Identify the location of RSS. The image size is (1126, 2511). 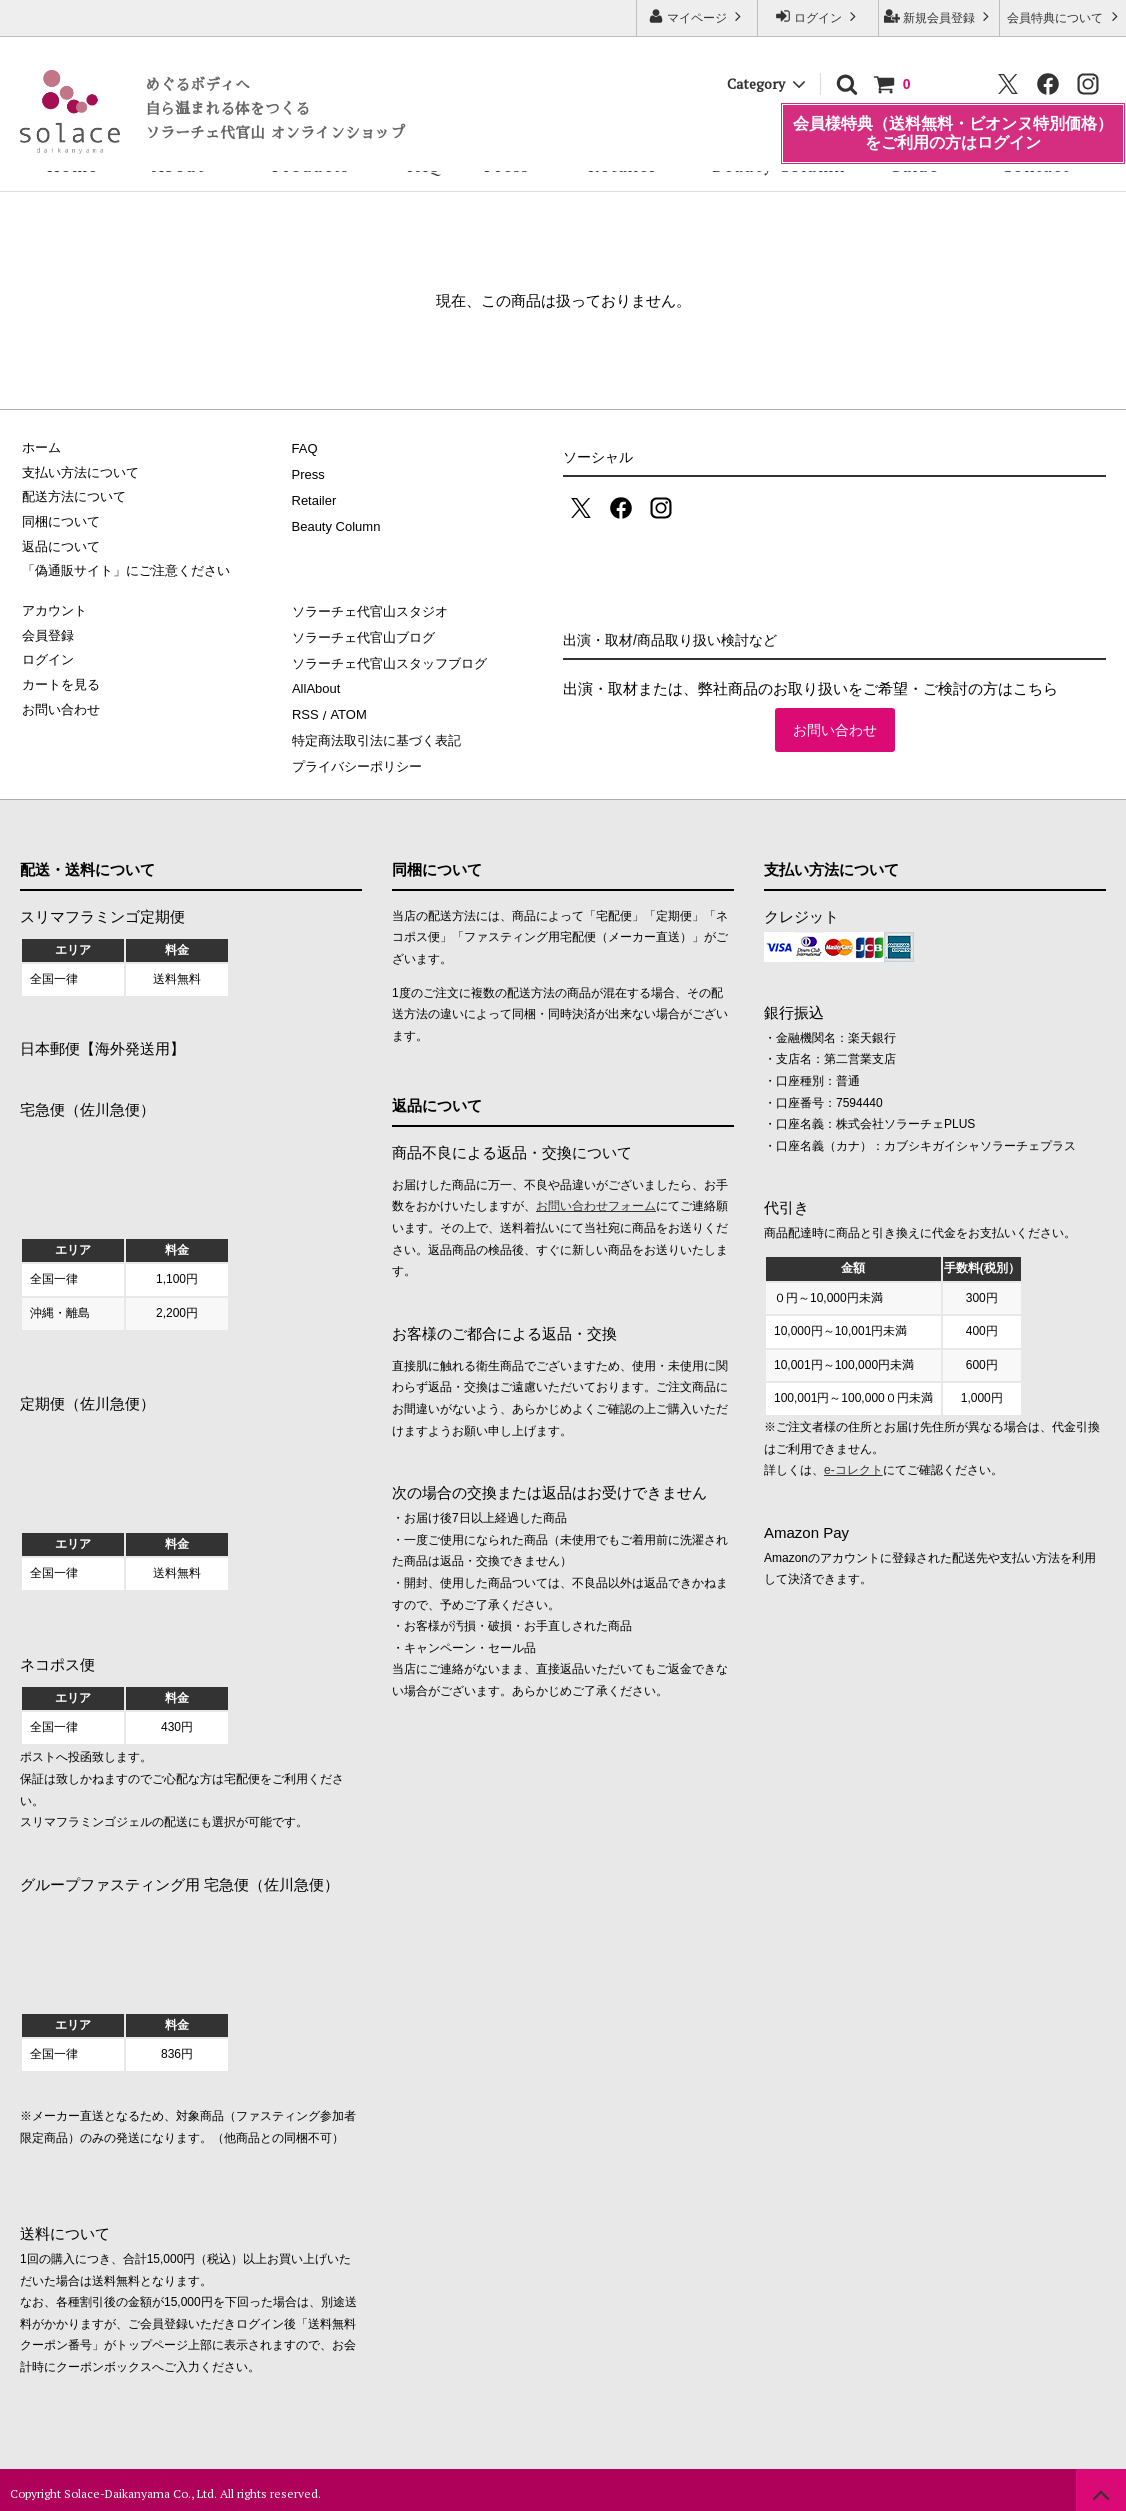
(305, 709).